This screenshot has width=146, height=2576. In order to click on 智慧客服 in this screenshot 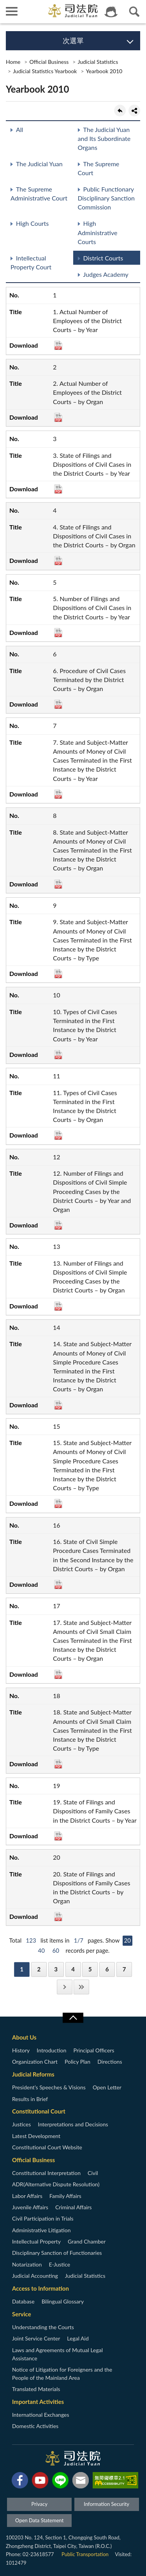, I will do `click(111, 11)`.